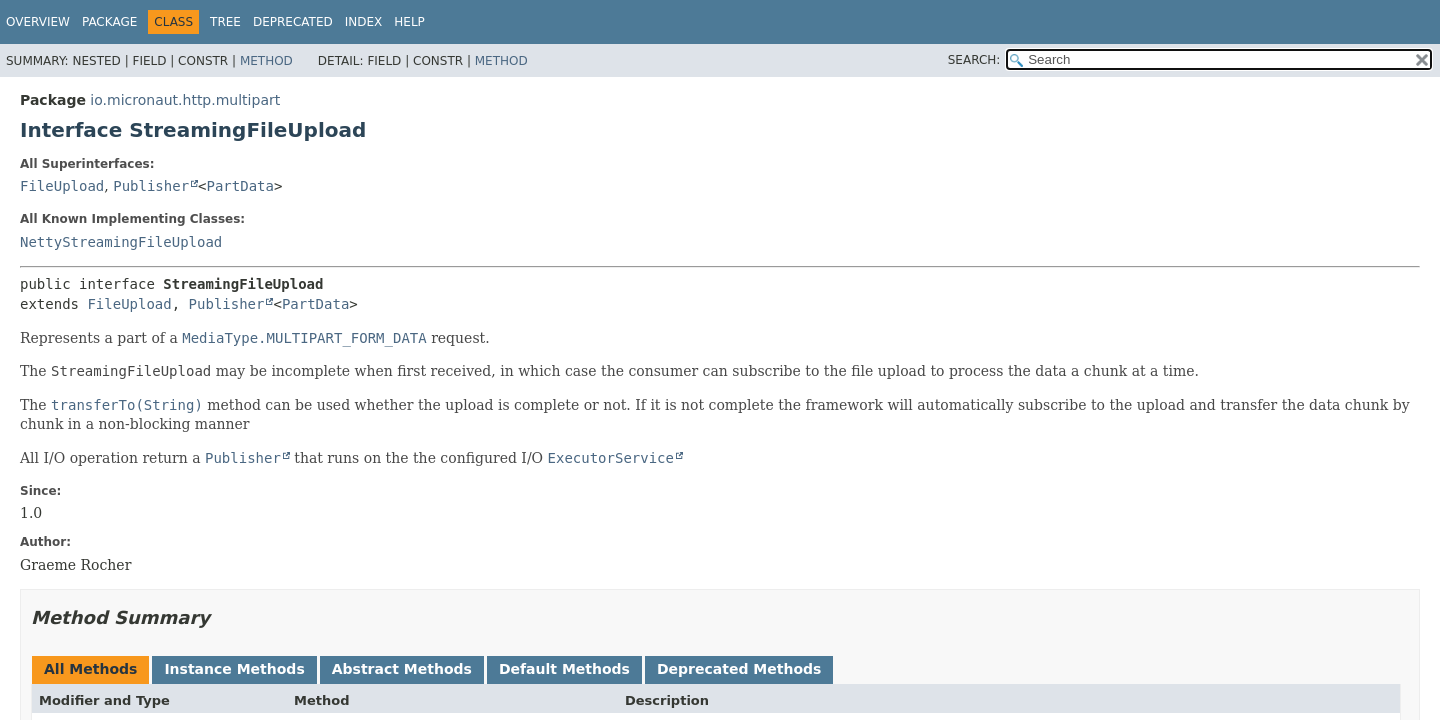 Image resolution: width=1440 pixels, height=720 pixels. Describe the element at coordinates (409, 22) in the screenshot. I see `Help` at that location.